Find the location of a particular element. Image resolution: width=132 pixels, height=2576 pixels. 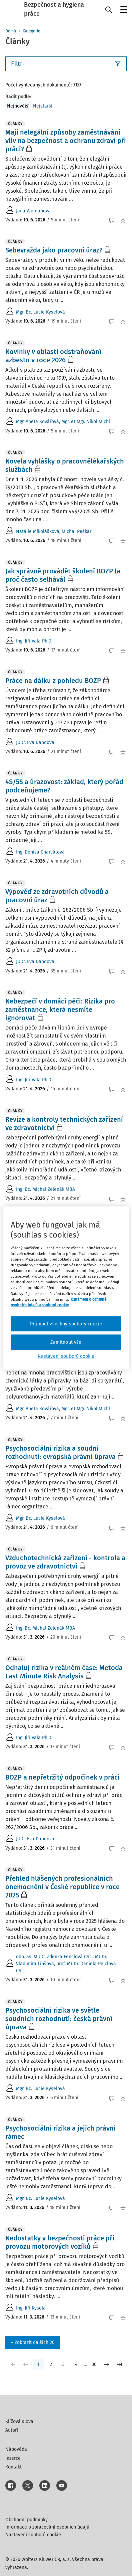

Nejstarší is located at coordinates (42, 106).